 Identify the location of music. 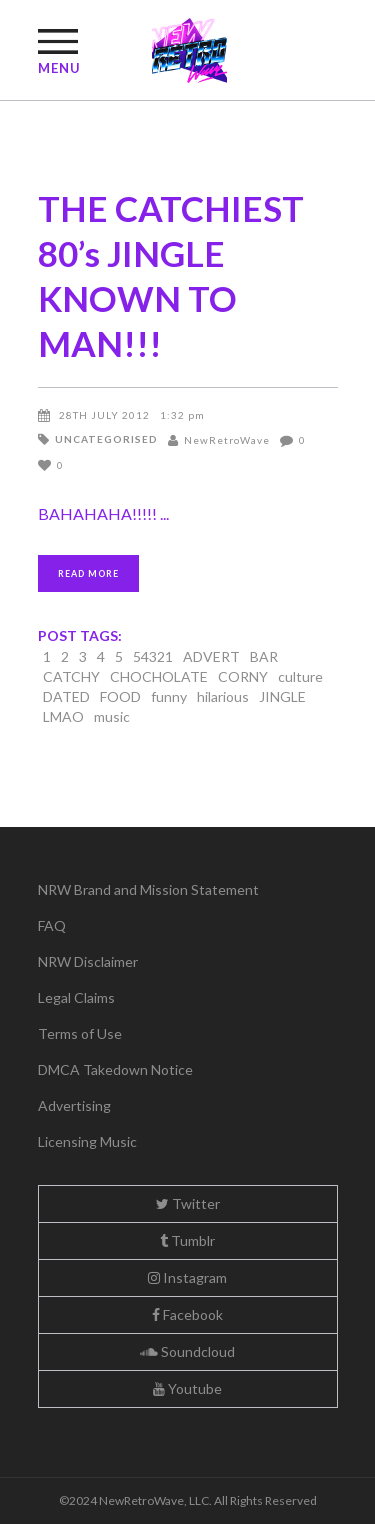
(112, 716).